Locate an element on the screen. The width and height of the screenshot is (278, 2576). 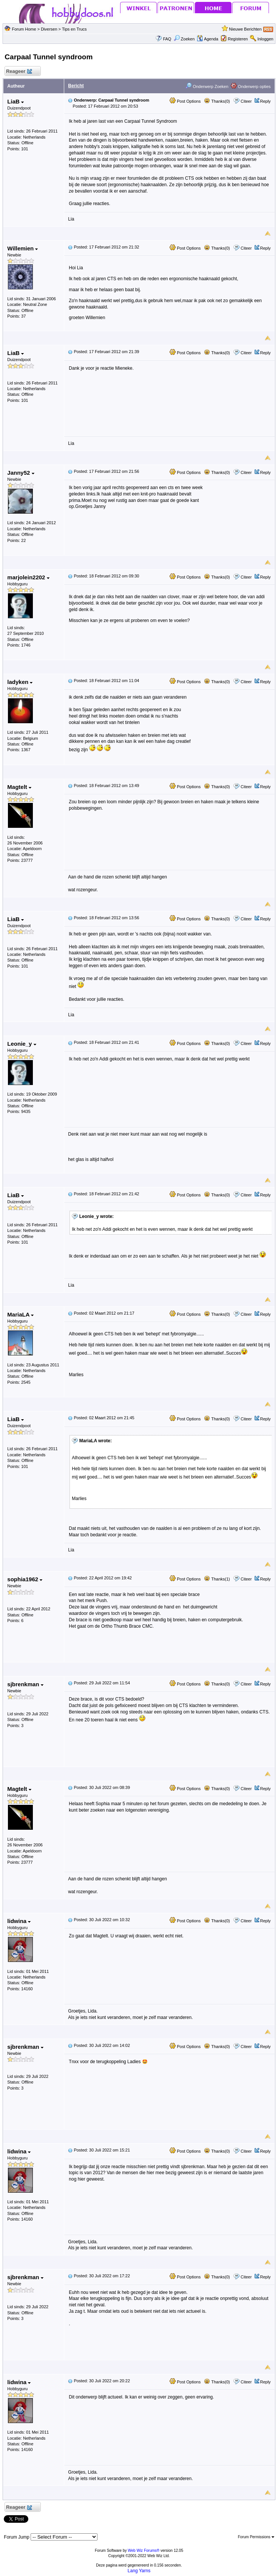
Citeer is located at coordinates (246, 101).